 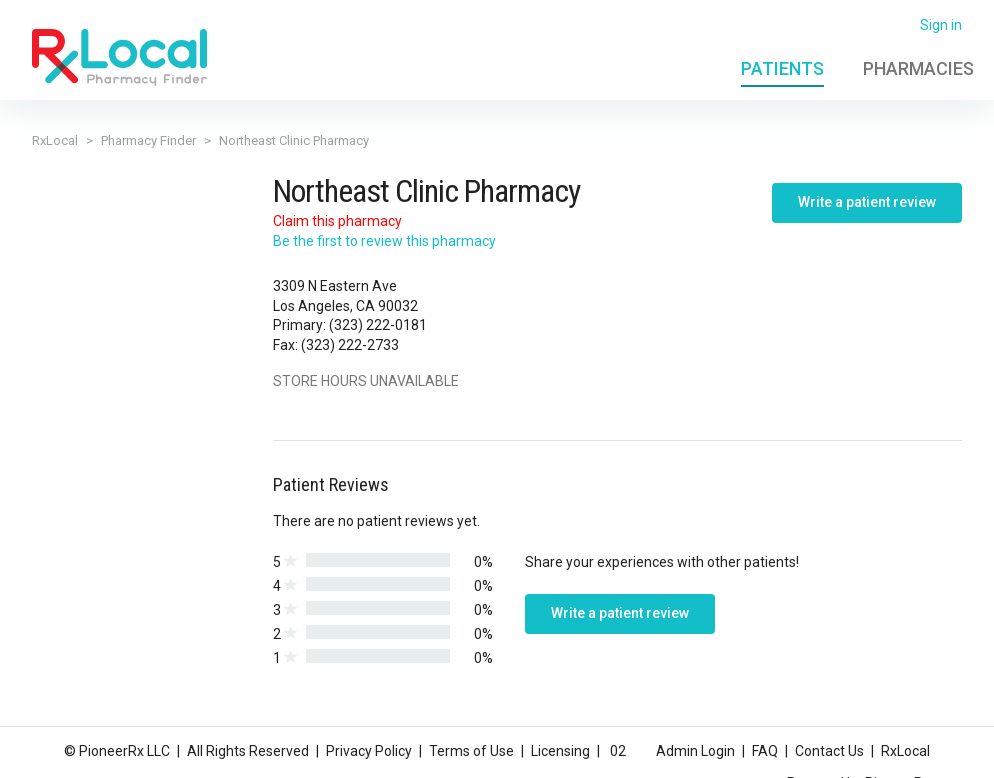 I want to click on Write a patient review, so click(x=867, y=202).